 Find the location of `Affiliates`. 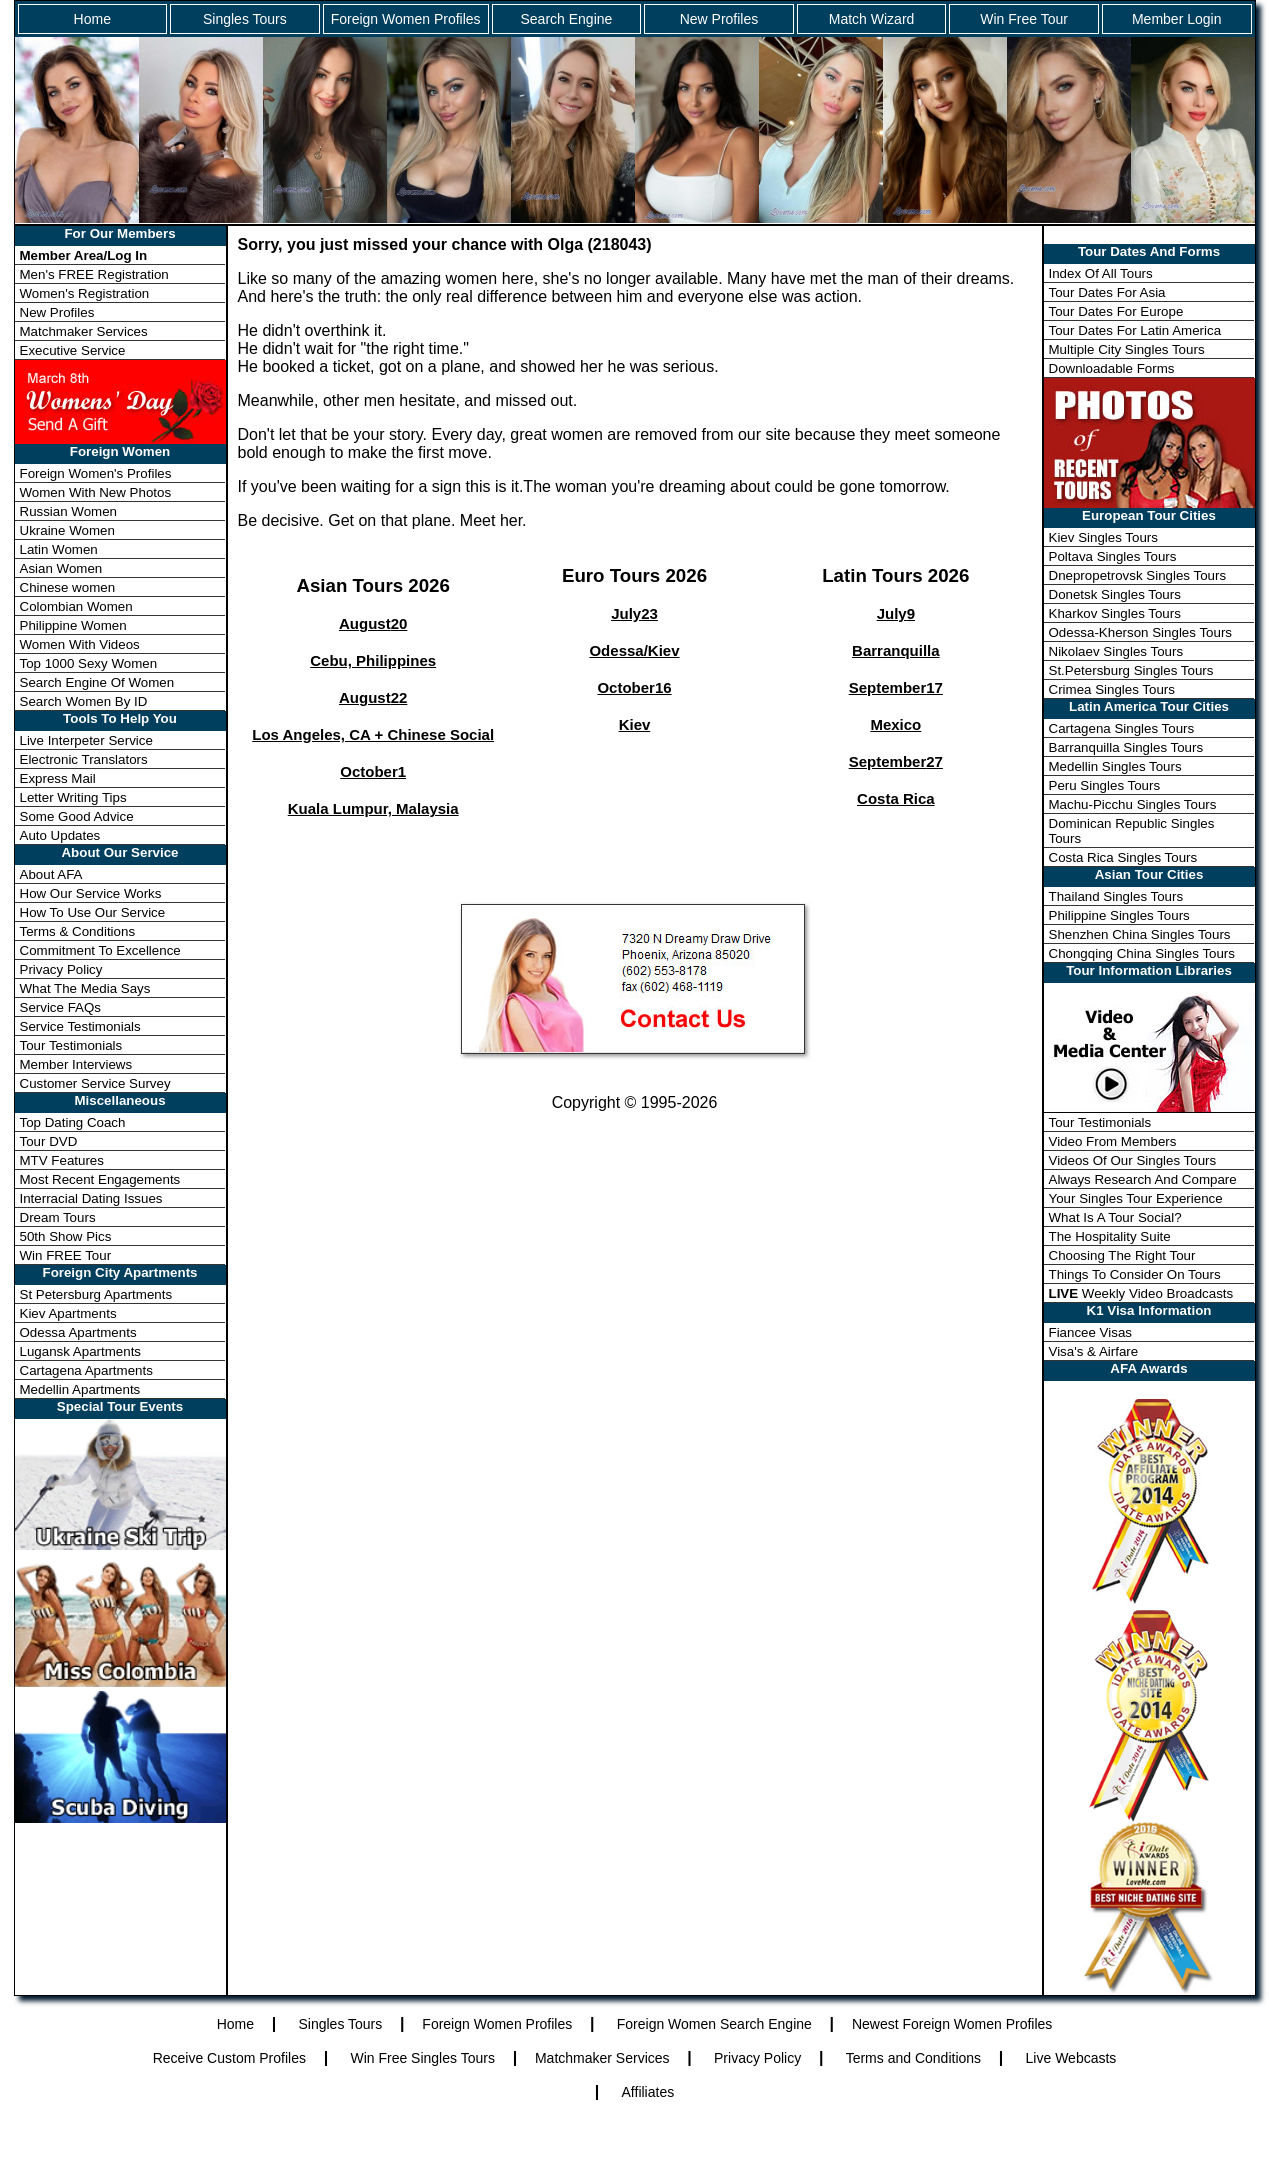

Affiliates is located at coordinates (648, 2092).